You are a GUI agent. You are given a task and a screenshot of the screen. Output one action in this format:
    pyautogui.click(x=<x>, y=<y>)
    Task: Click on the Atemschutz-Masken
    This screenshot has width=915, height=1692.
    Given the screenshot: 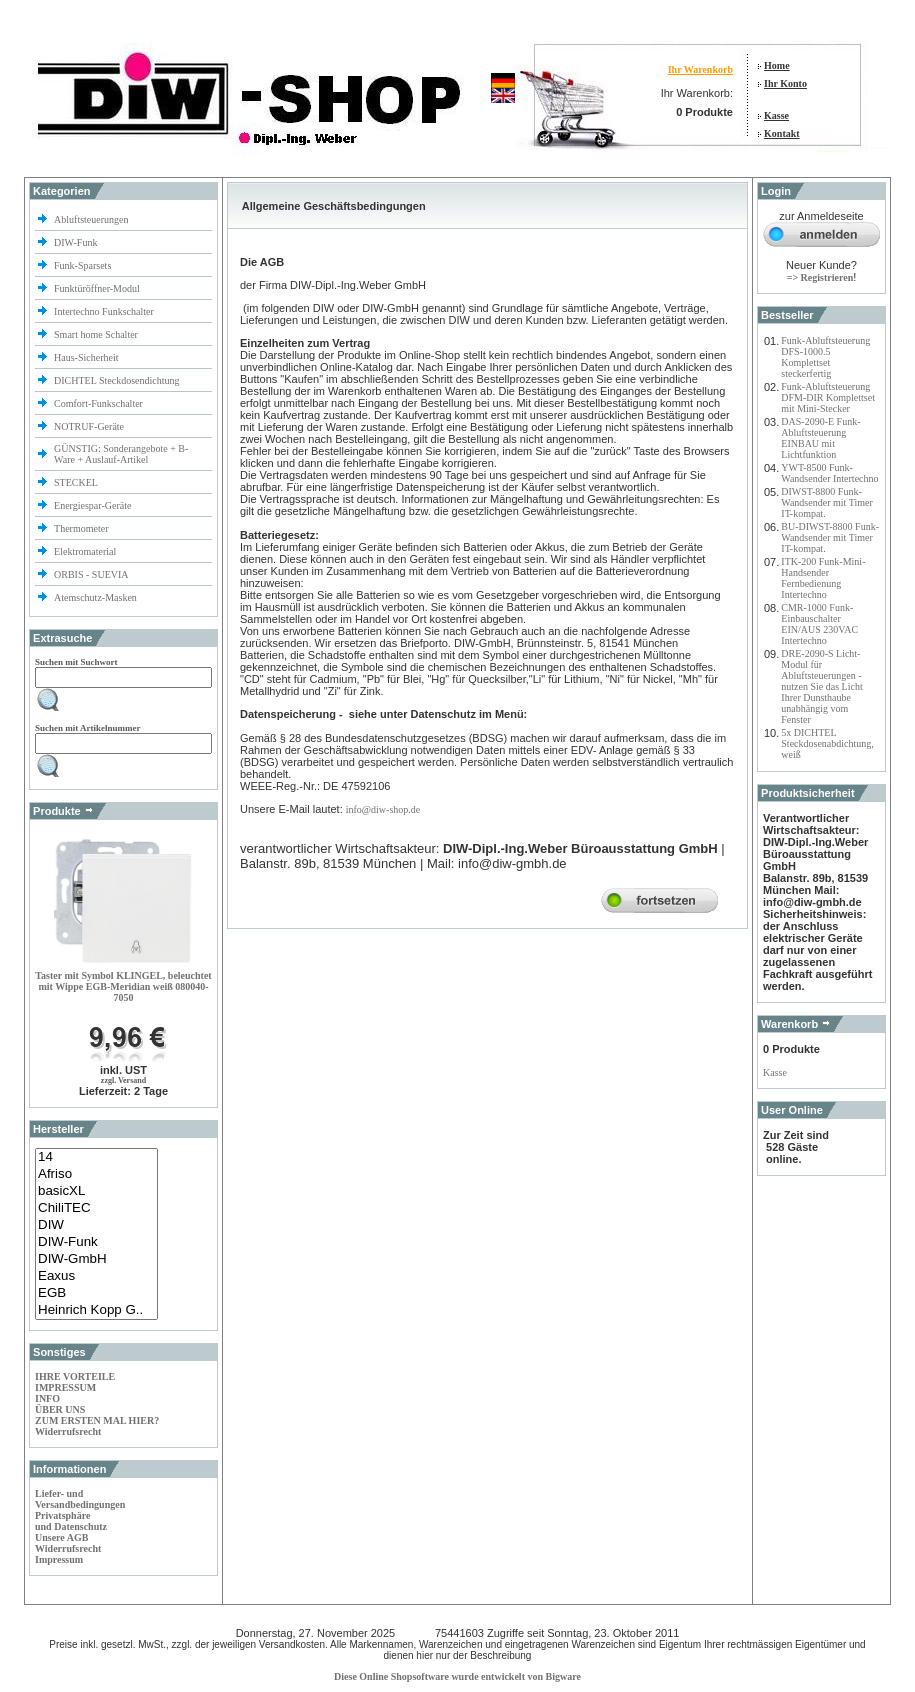 What is the action you would take?
    pyautogui.click(x=95, y=597)
    